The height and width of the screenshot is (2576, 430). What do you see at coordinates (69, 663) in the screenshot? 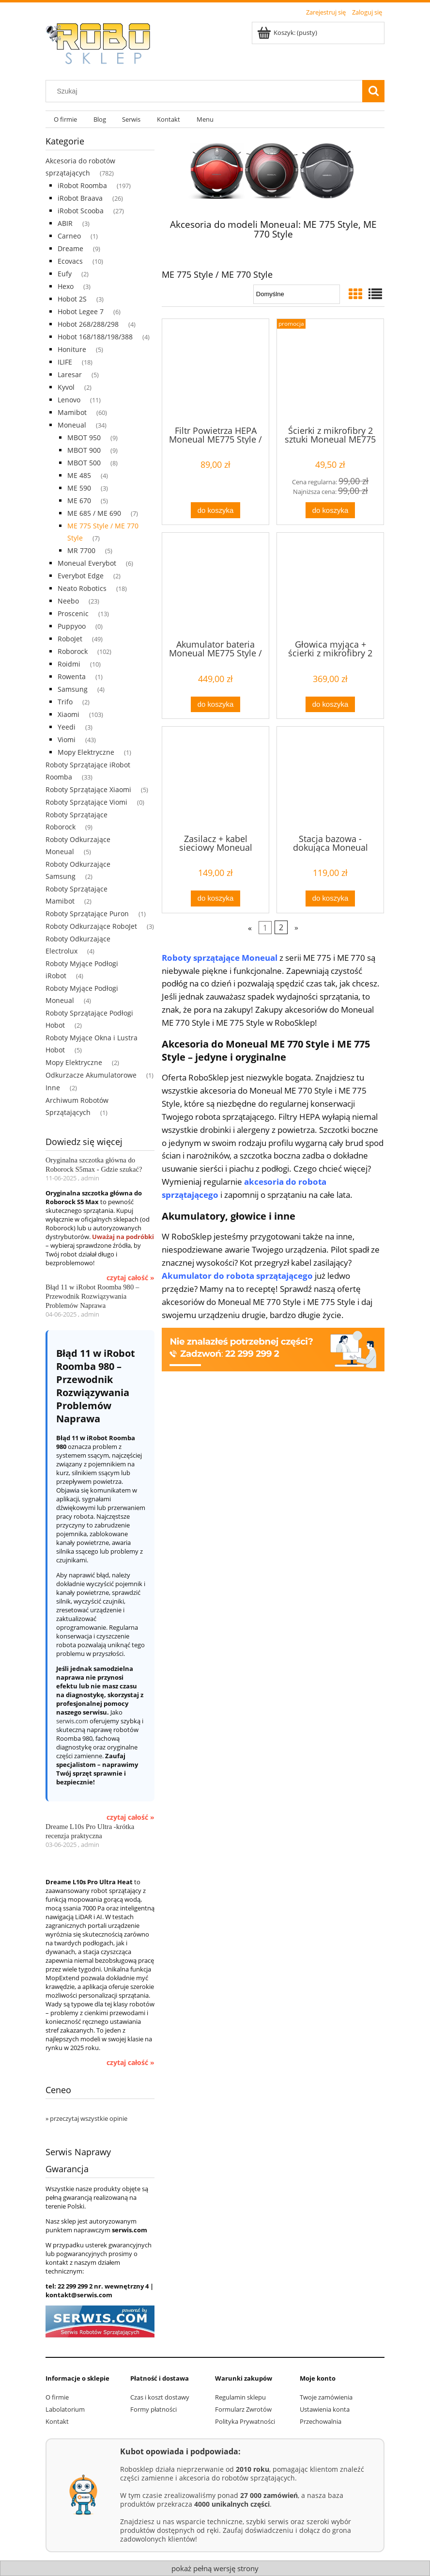
I see `Roidmi [Roidmi 10]` at bounding box center [69, 663].